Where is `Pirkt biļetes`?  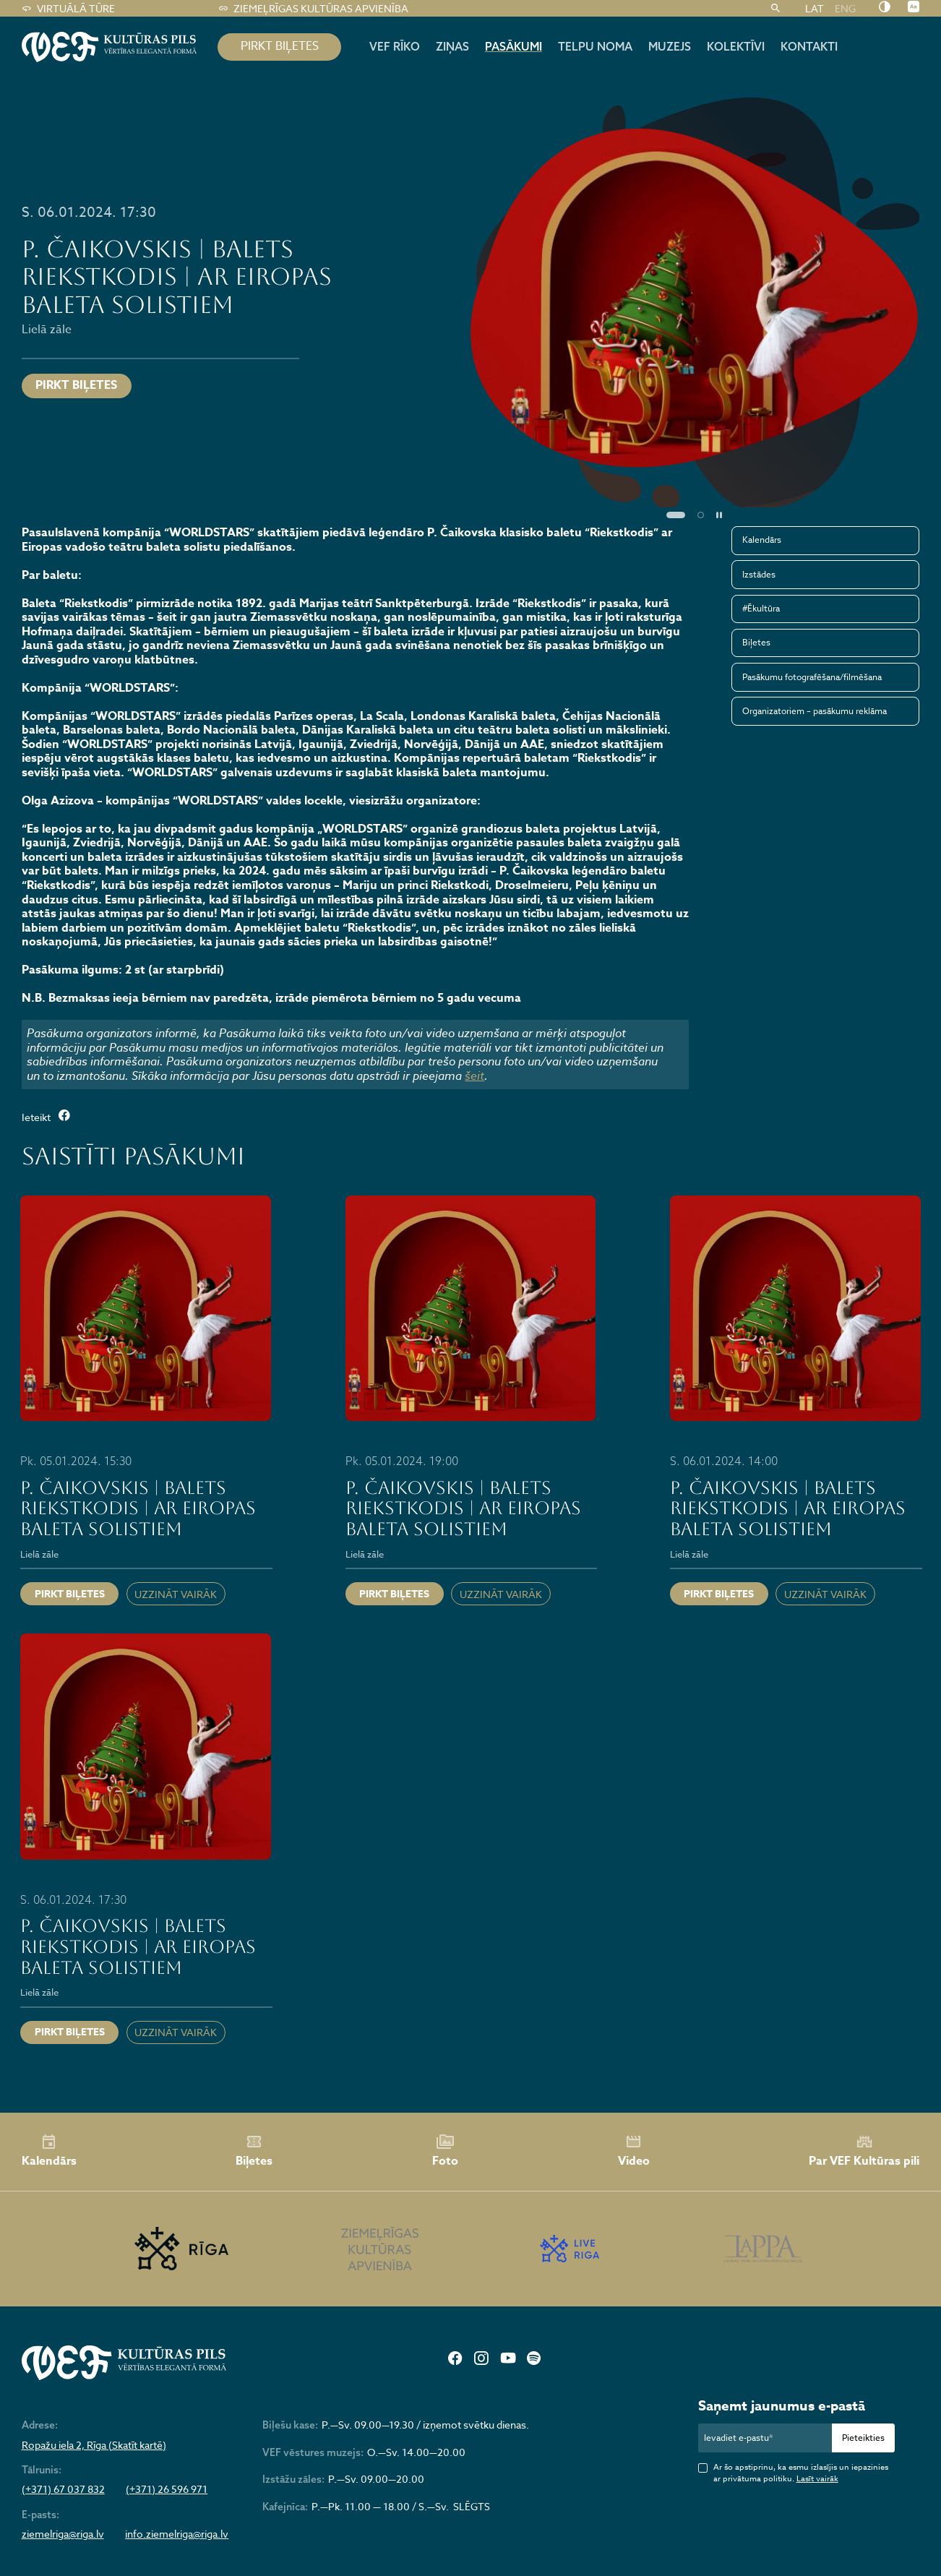
Pirkt biļetes is located at coordinates (76, 385).